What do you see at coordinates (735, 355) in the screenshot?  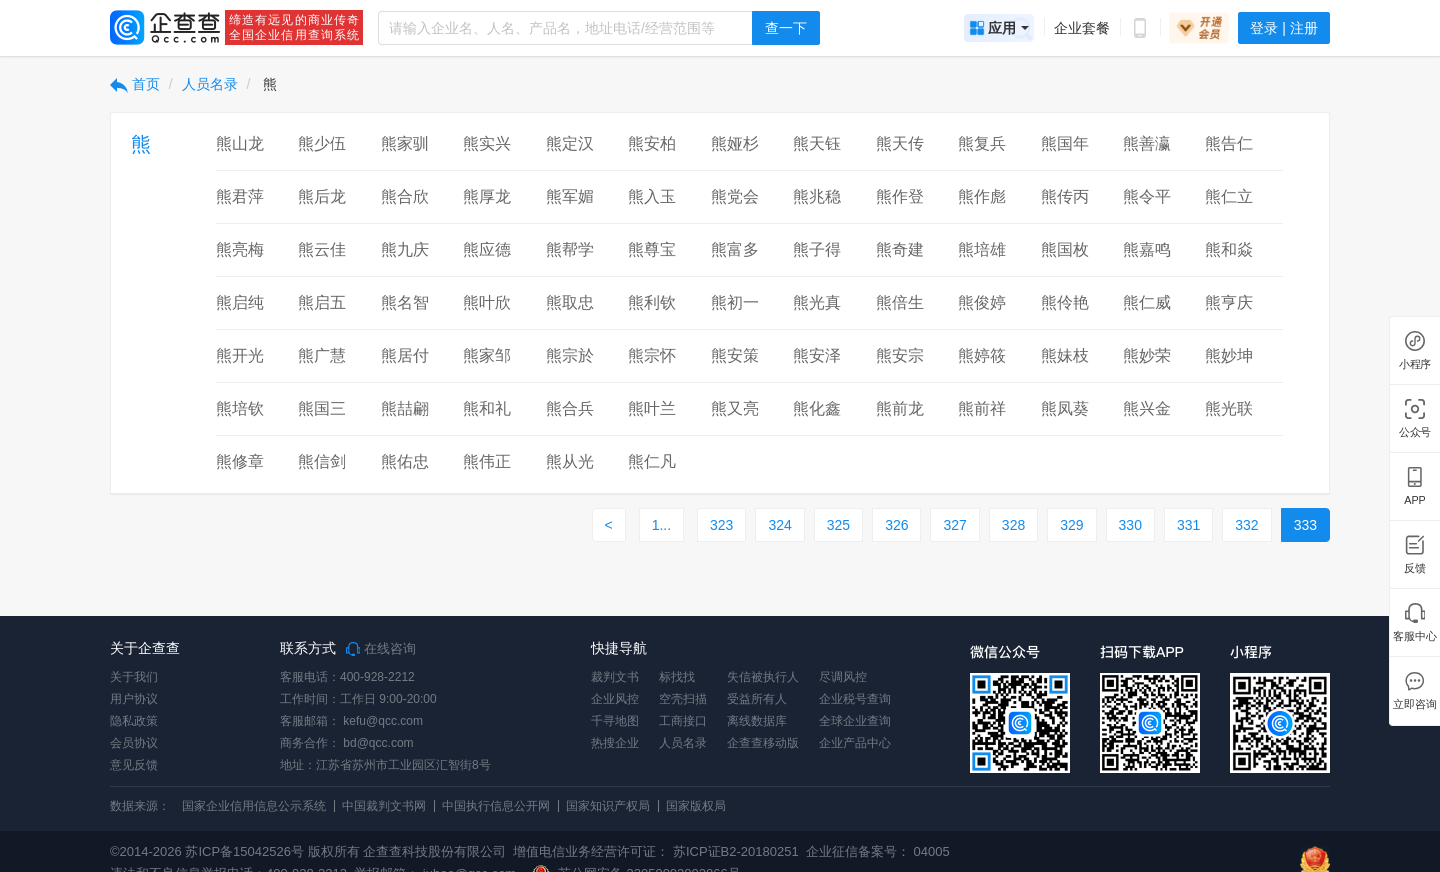 I see `熊安策` at bounding box center [735, 355].